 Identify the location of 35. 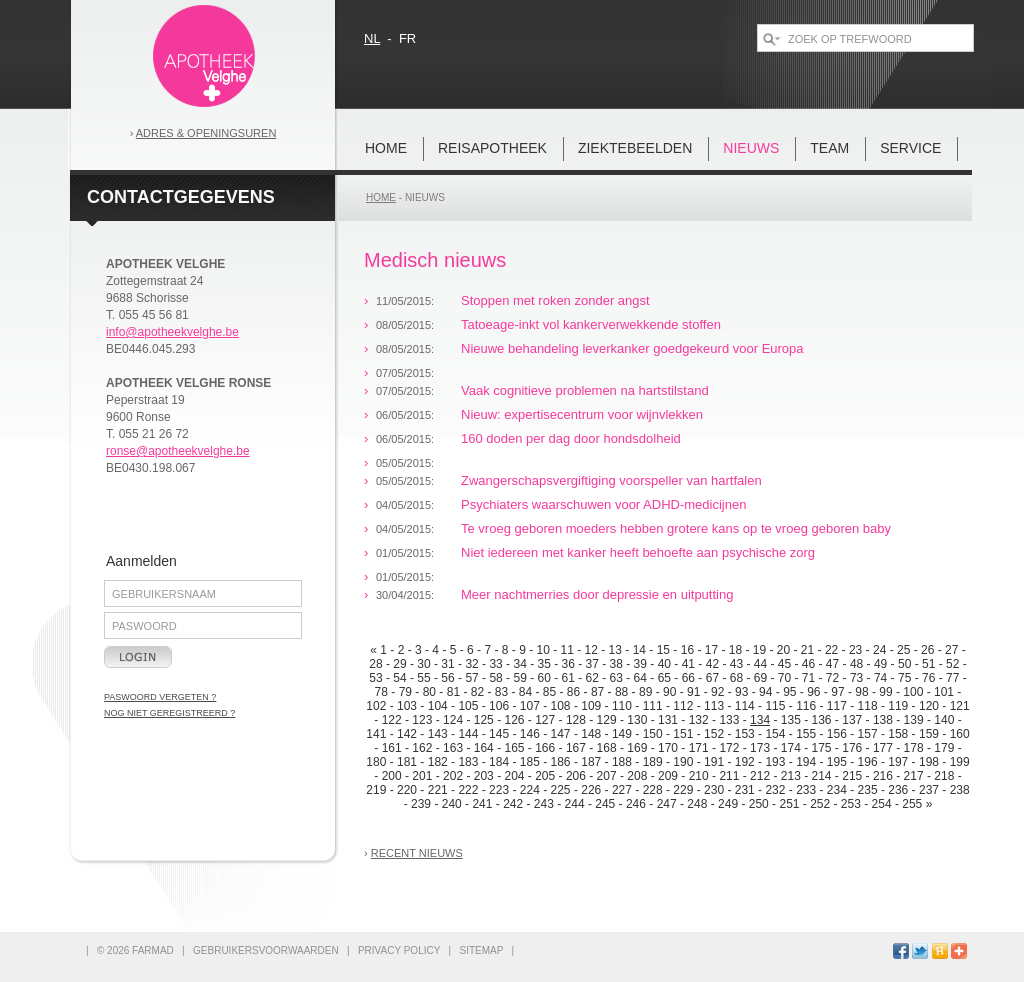
(543, 664).